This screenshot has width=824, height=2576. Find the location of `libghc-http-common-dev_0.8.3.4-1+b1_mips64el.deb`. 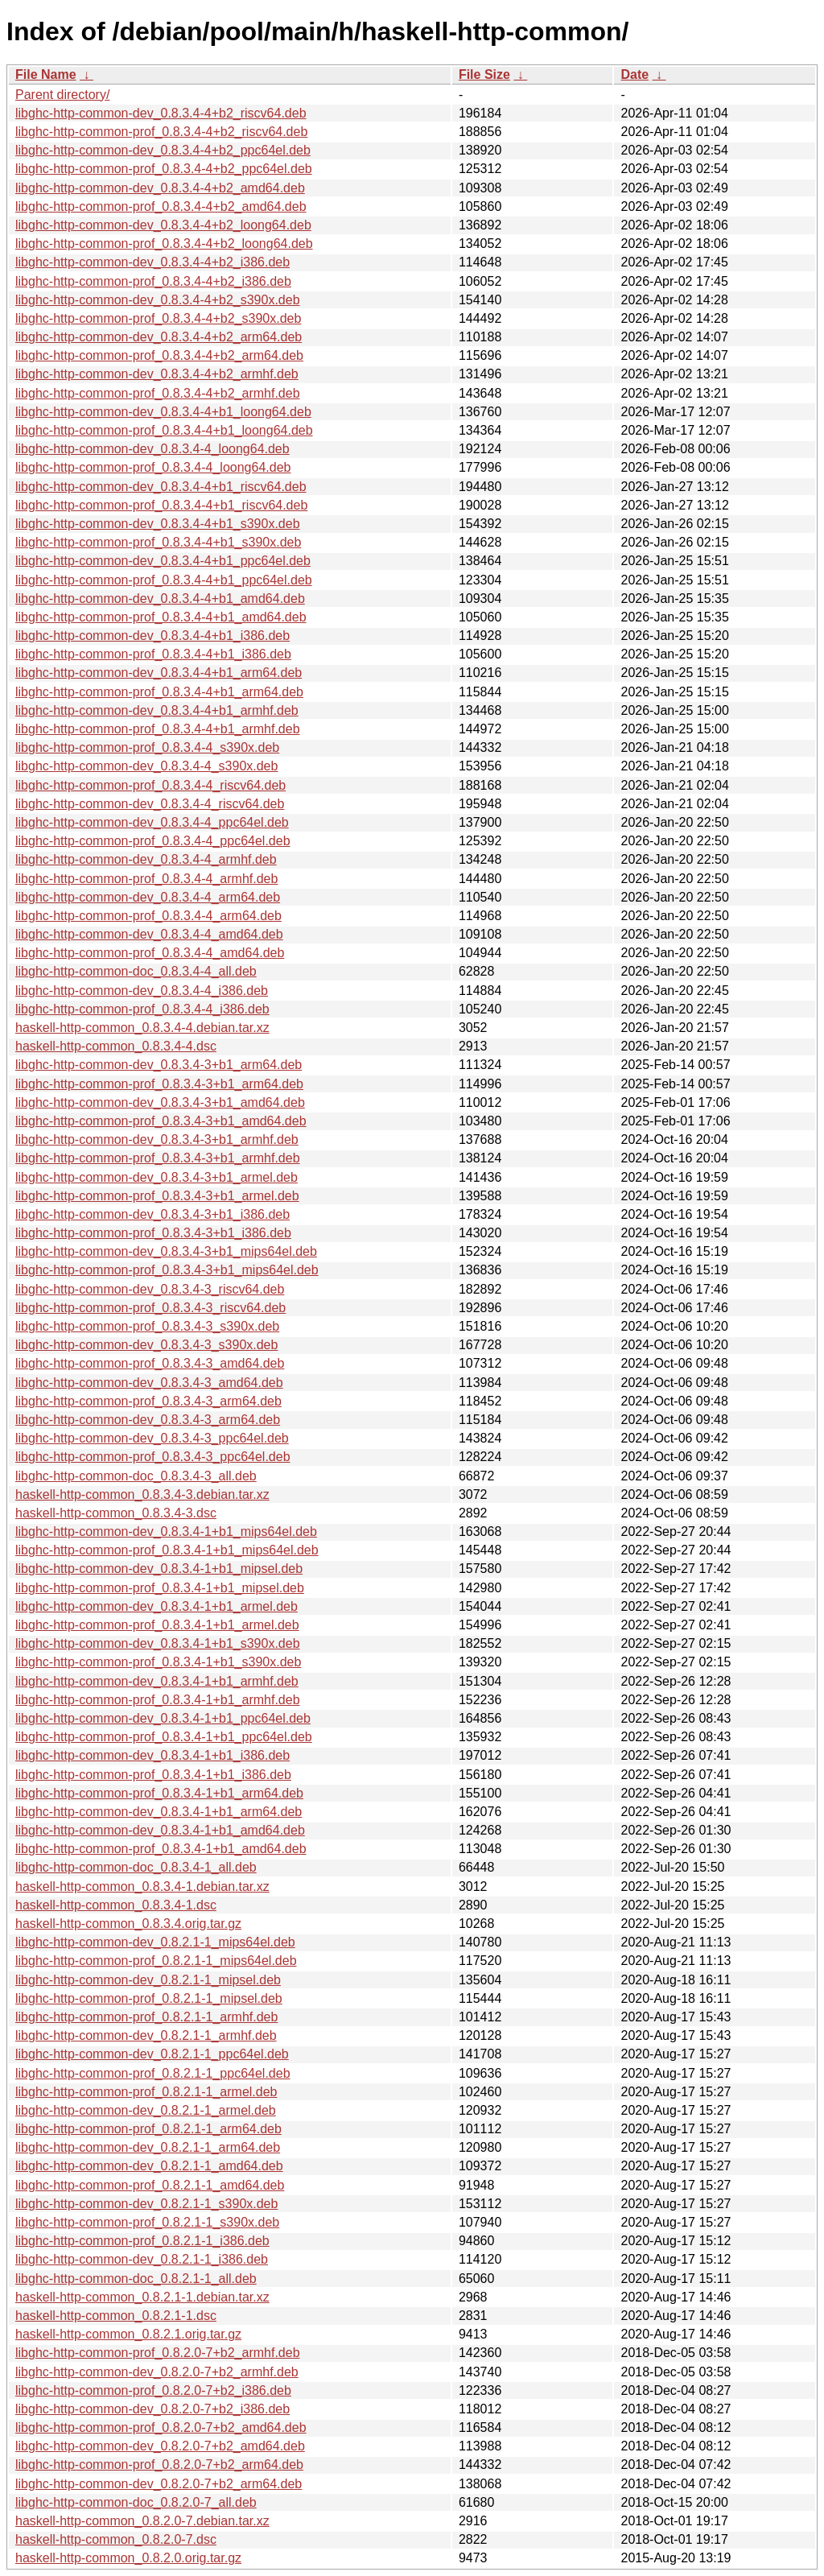

libghc-http-common-dev_0.8.3.4-1+b1_mips64el.deb is located at coordinates (166, 1531).